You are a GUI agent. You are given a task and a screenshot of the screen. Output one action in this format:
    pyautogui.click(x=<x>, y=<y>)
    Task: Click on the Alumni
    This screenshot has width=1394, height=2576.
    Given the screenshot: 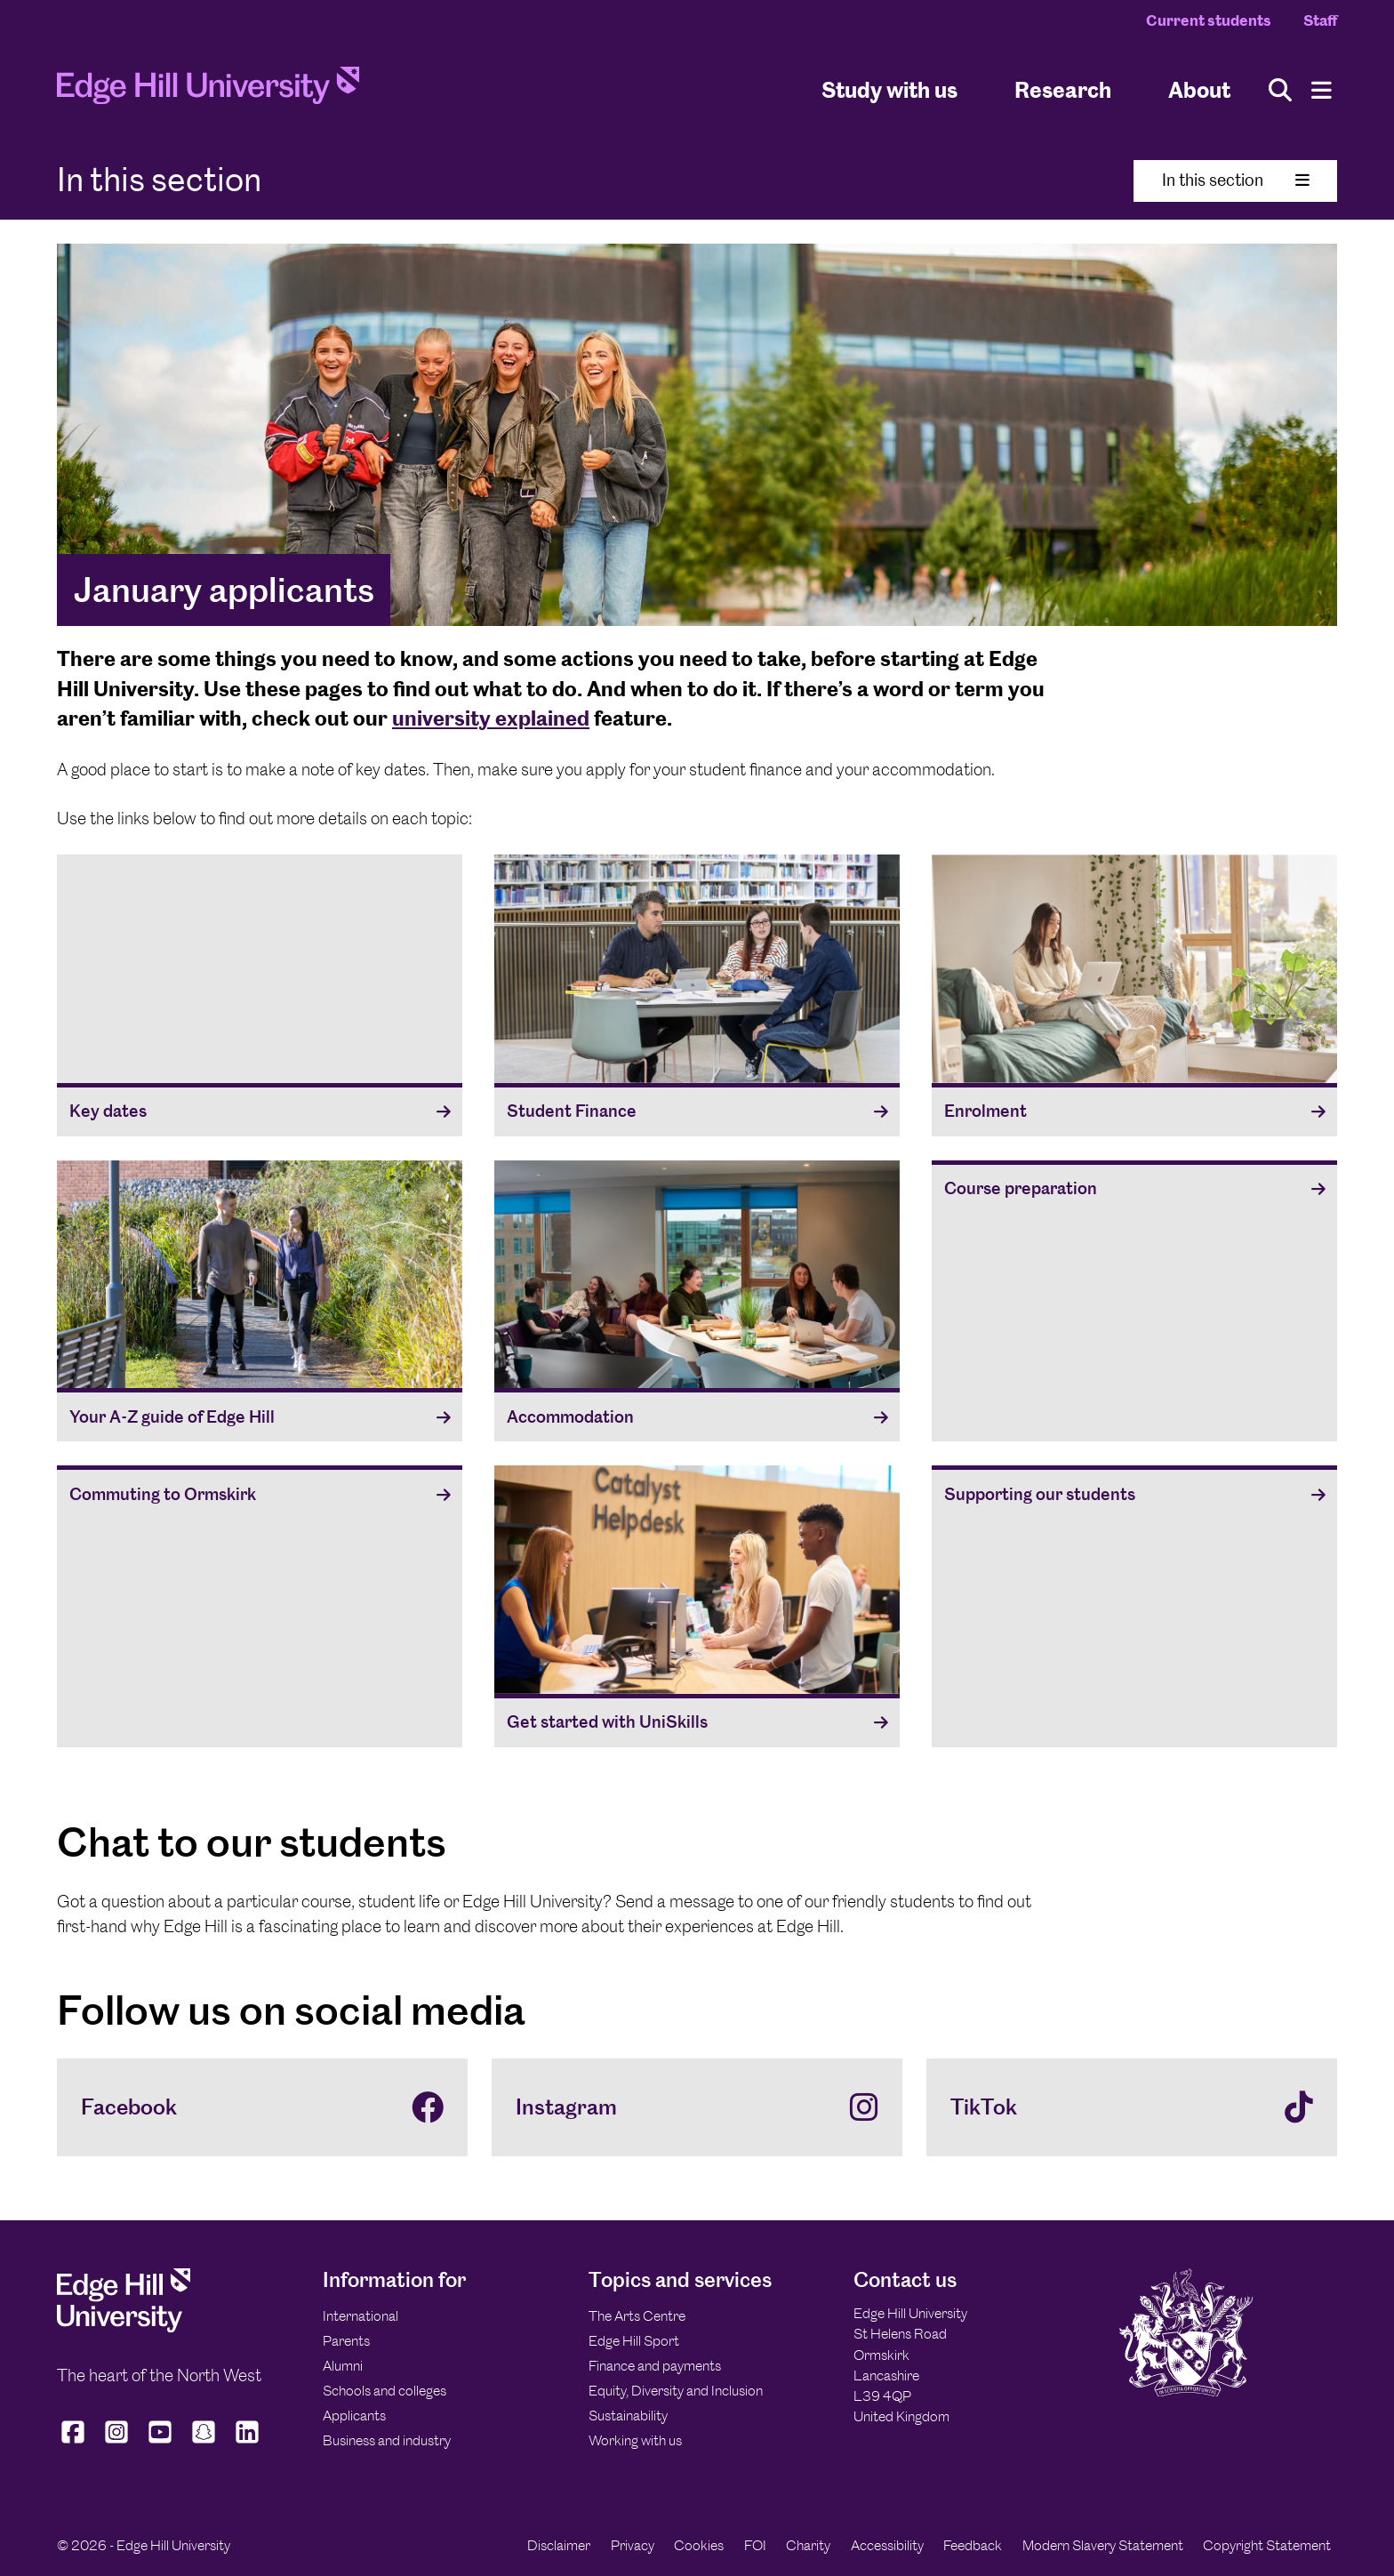 What is the action you would take?
    pyautogui.click(x=343, y=2365)
    